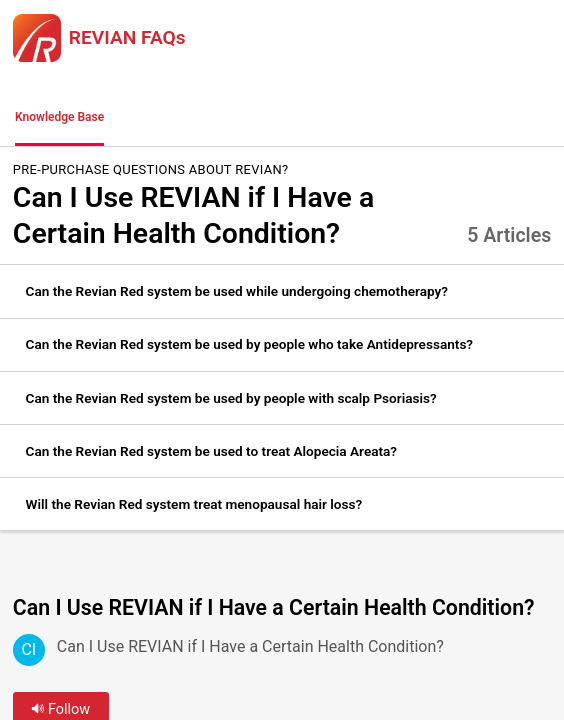 The width and height of the screenshot is (564, 720). Describe the element at coordinates (211, 451) in the screenshot. I see `Can the Revian Red system be used to treat Alopecia Areata? [link]` at that location.